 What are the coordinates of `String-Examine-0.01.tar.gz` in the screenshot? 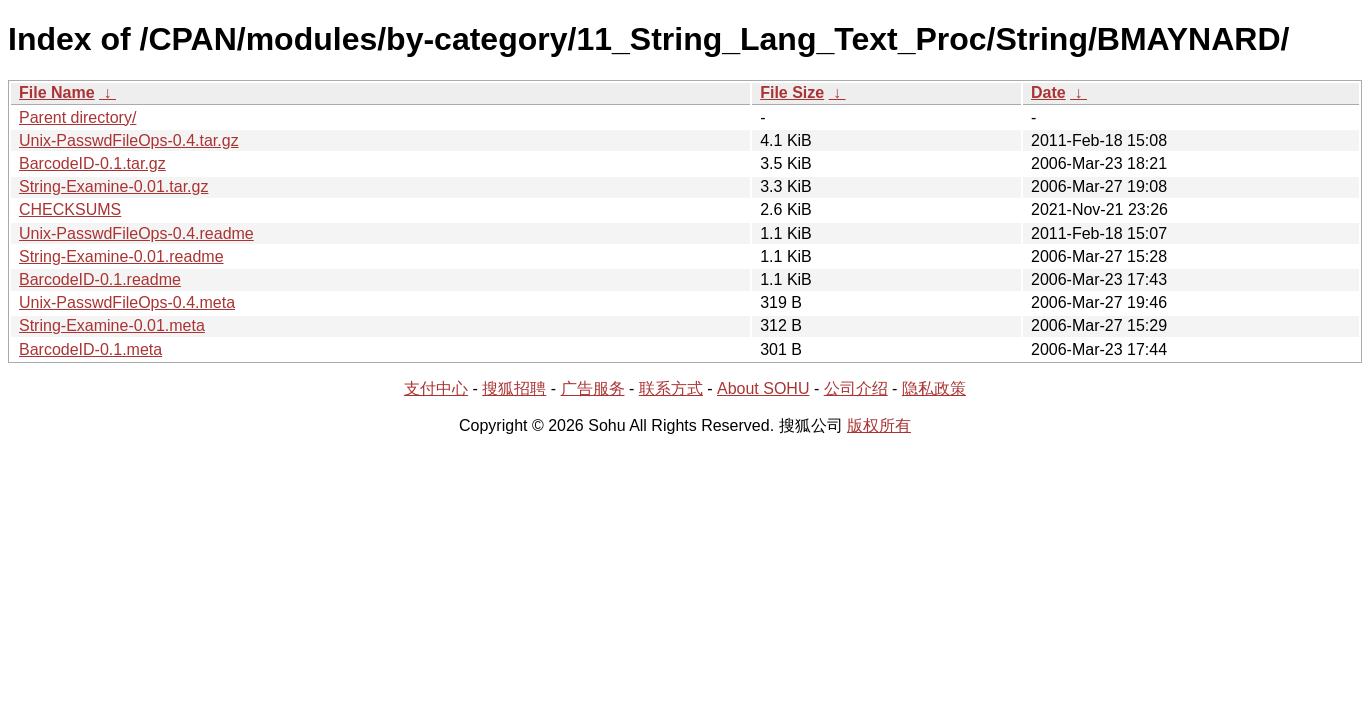 It's located at (113, 186).